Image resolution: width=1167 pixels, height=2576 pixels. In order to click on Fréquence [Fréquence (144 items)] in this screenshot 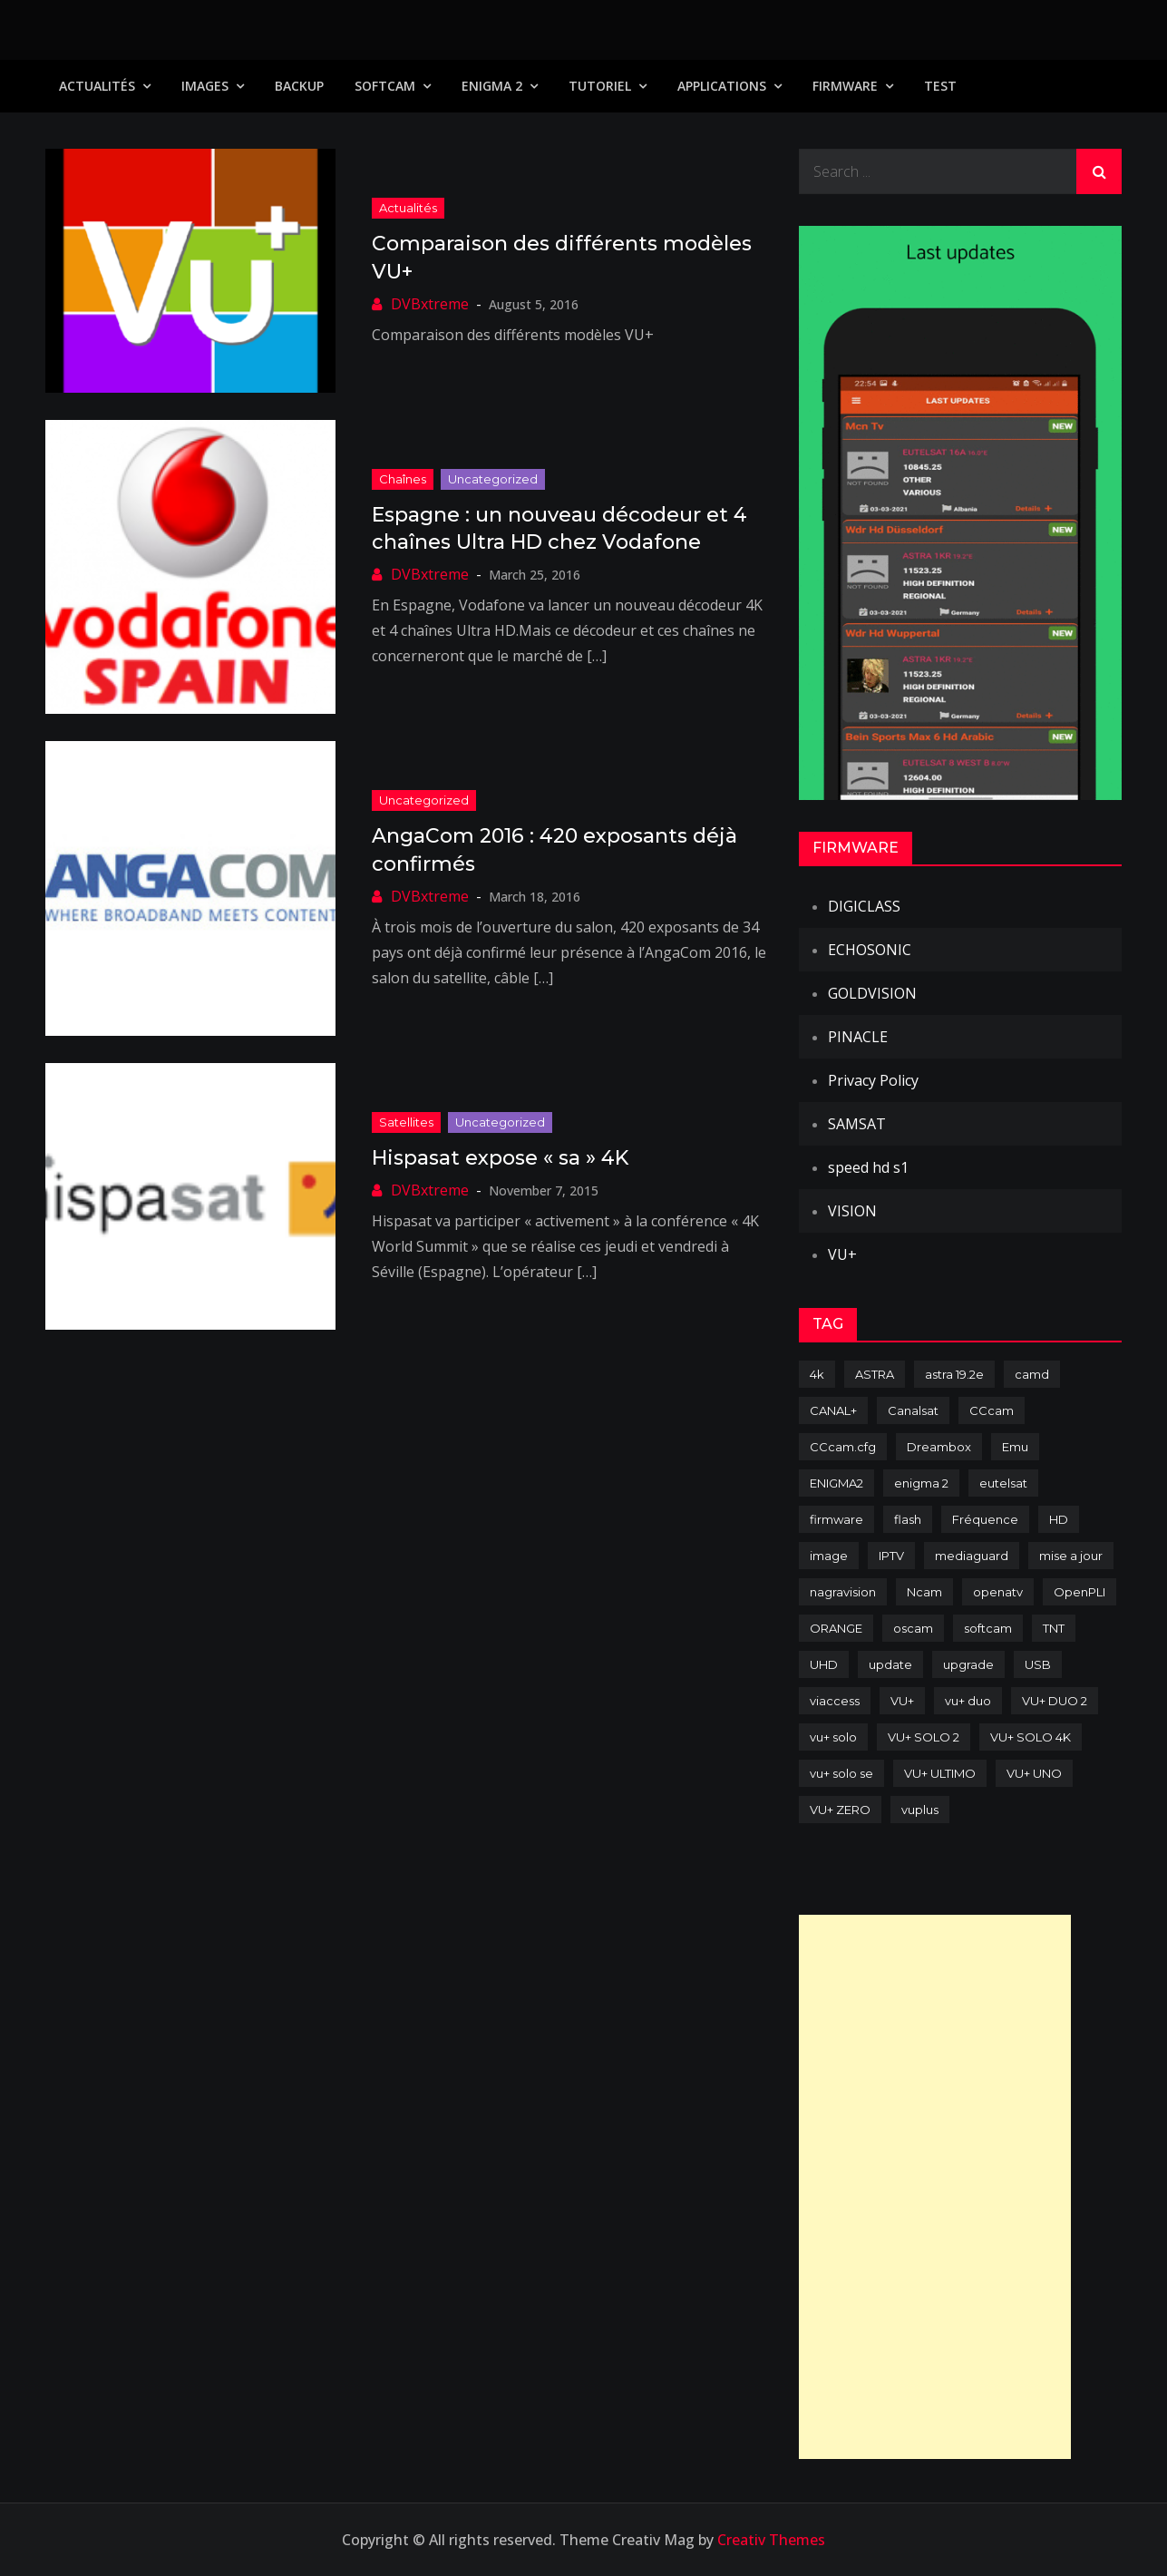, I will do `click(985, 1519)`.